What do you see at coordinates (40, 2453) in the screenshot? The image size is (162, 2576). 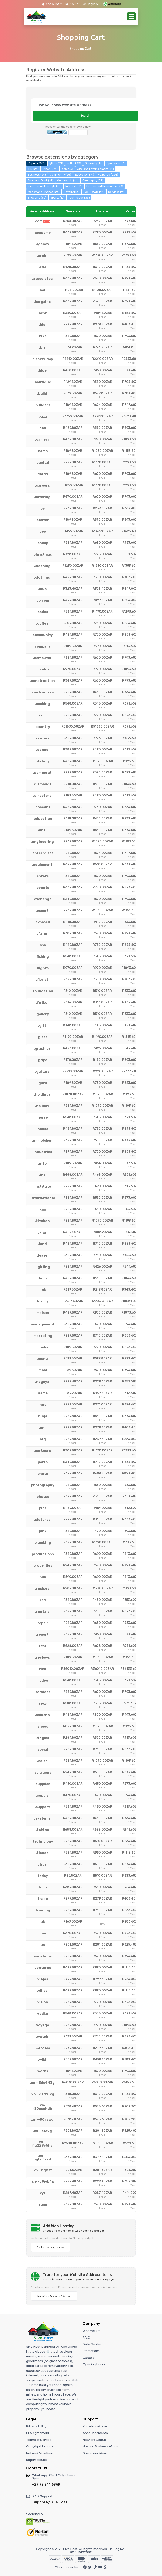 I see `Network Violations` at bounding box center [40, 2453].